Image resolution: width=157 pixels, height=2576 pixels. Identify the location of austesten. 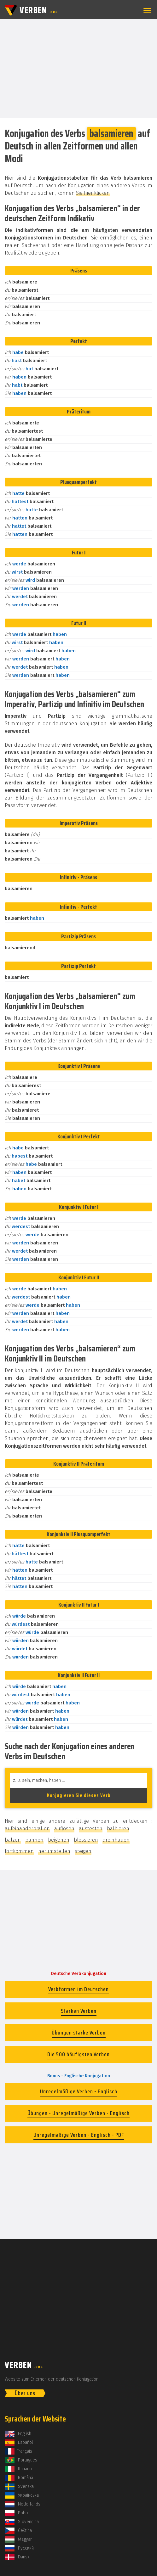
(90, 1829).